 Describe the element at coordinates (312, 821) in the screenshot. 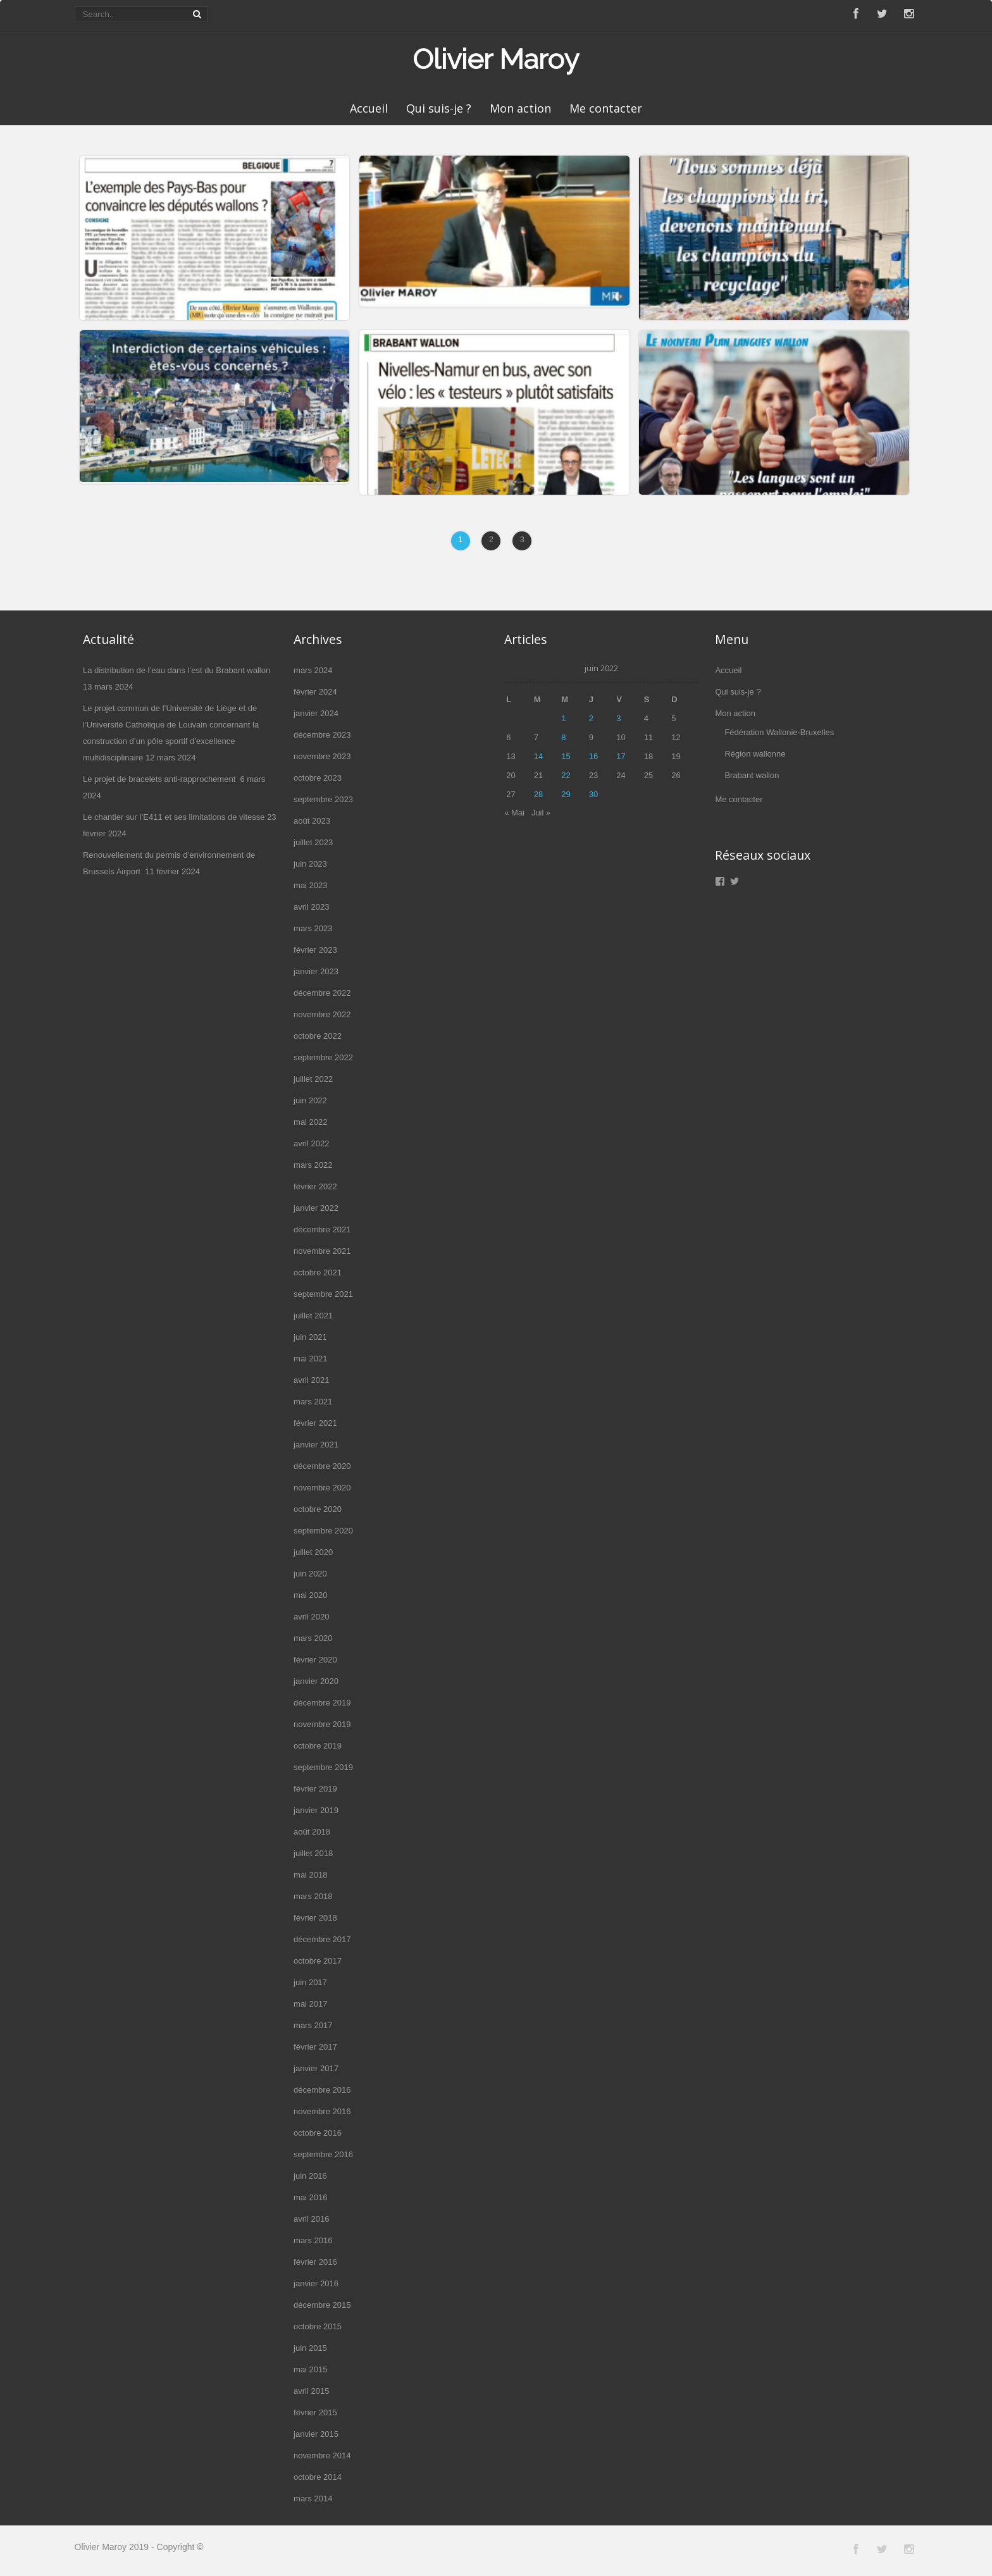

I see `août 2023` at that location.